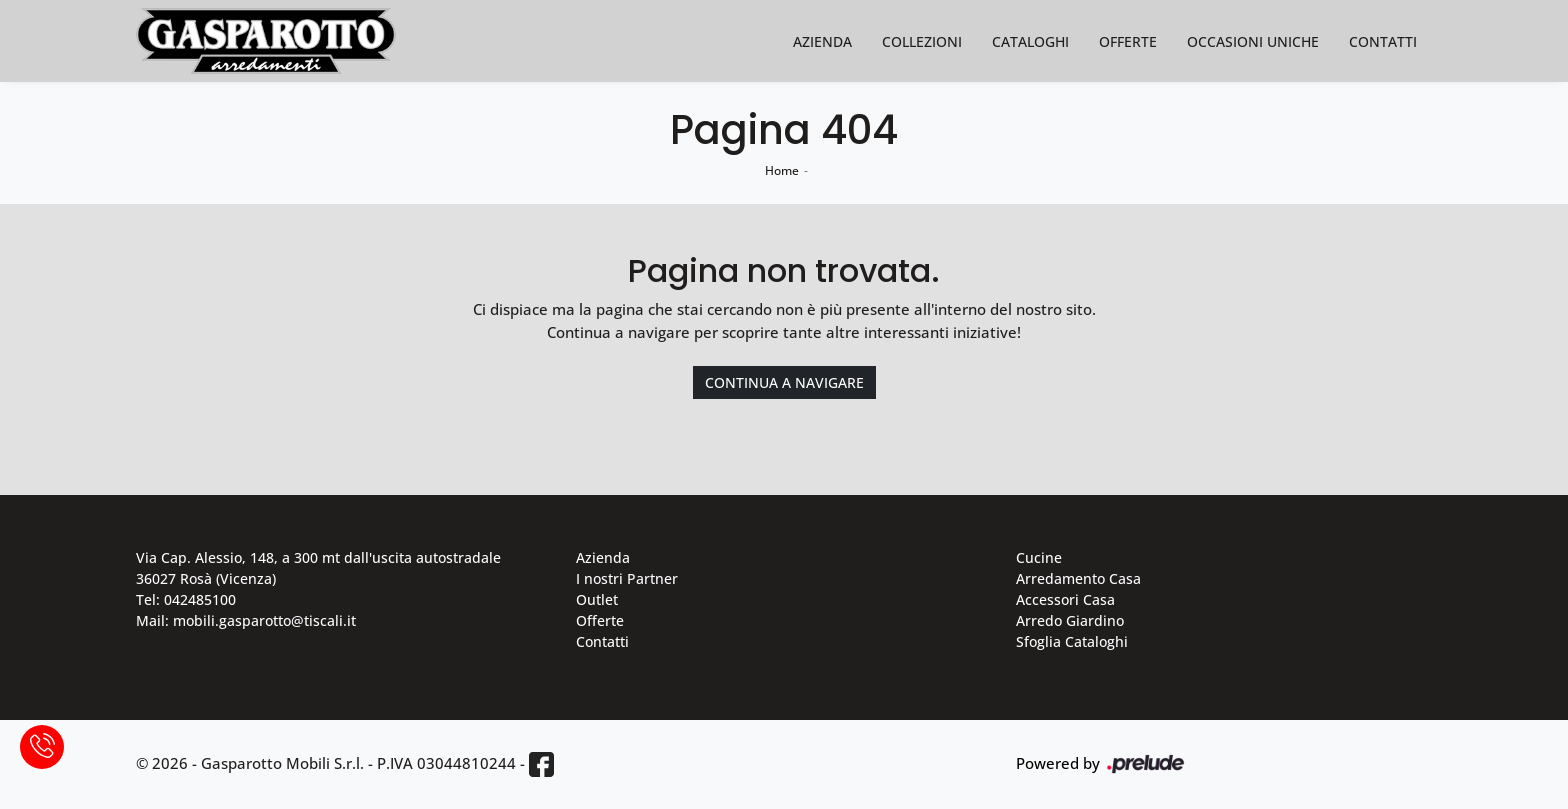  I want to click on Accessori Casa, so click(1065, 599).